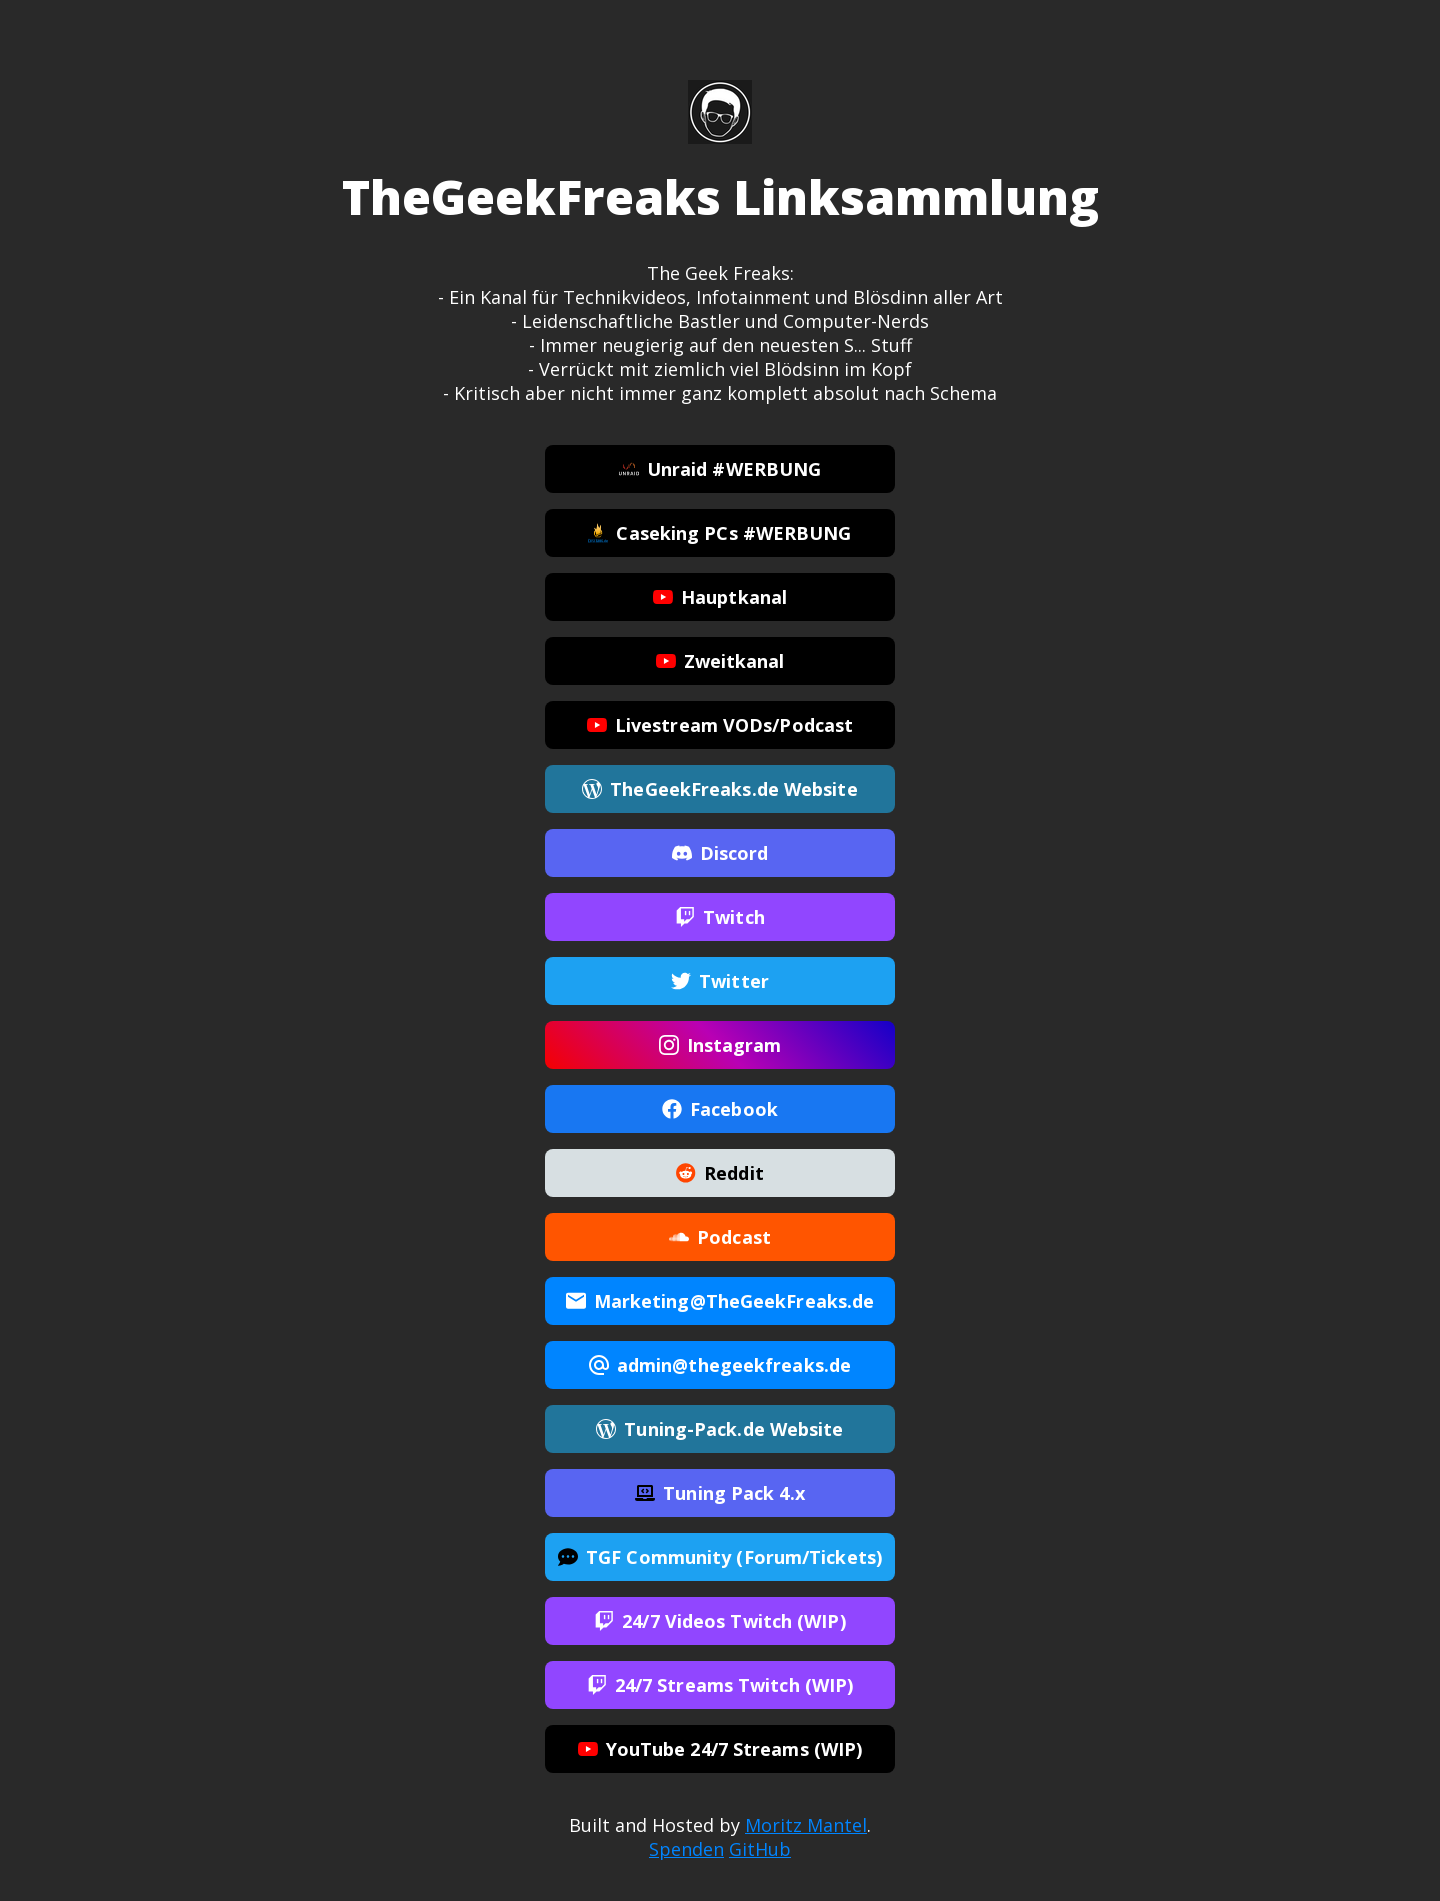 This screenshot has width=1440, height=1901. I want to click on TheGeekFreaks.de Website, so click(719, 790).